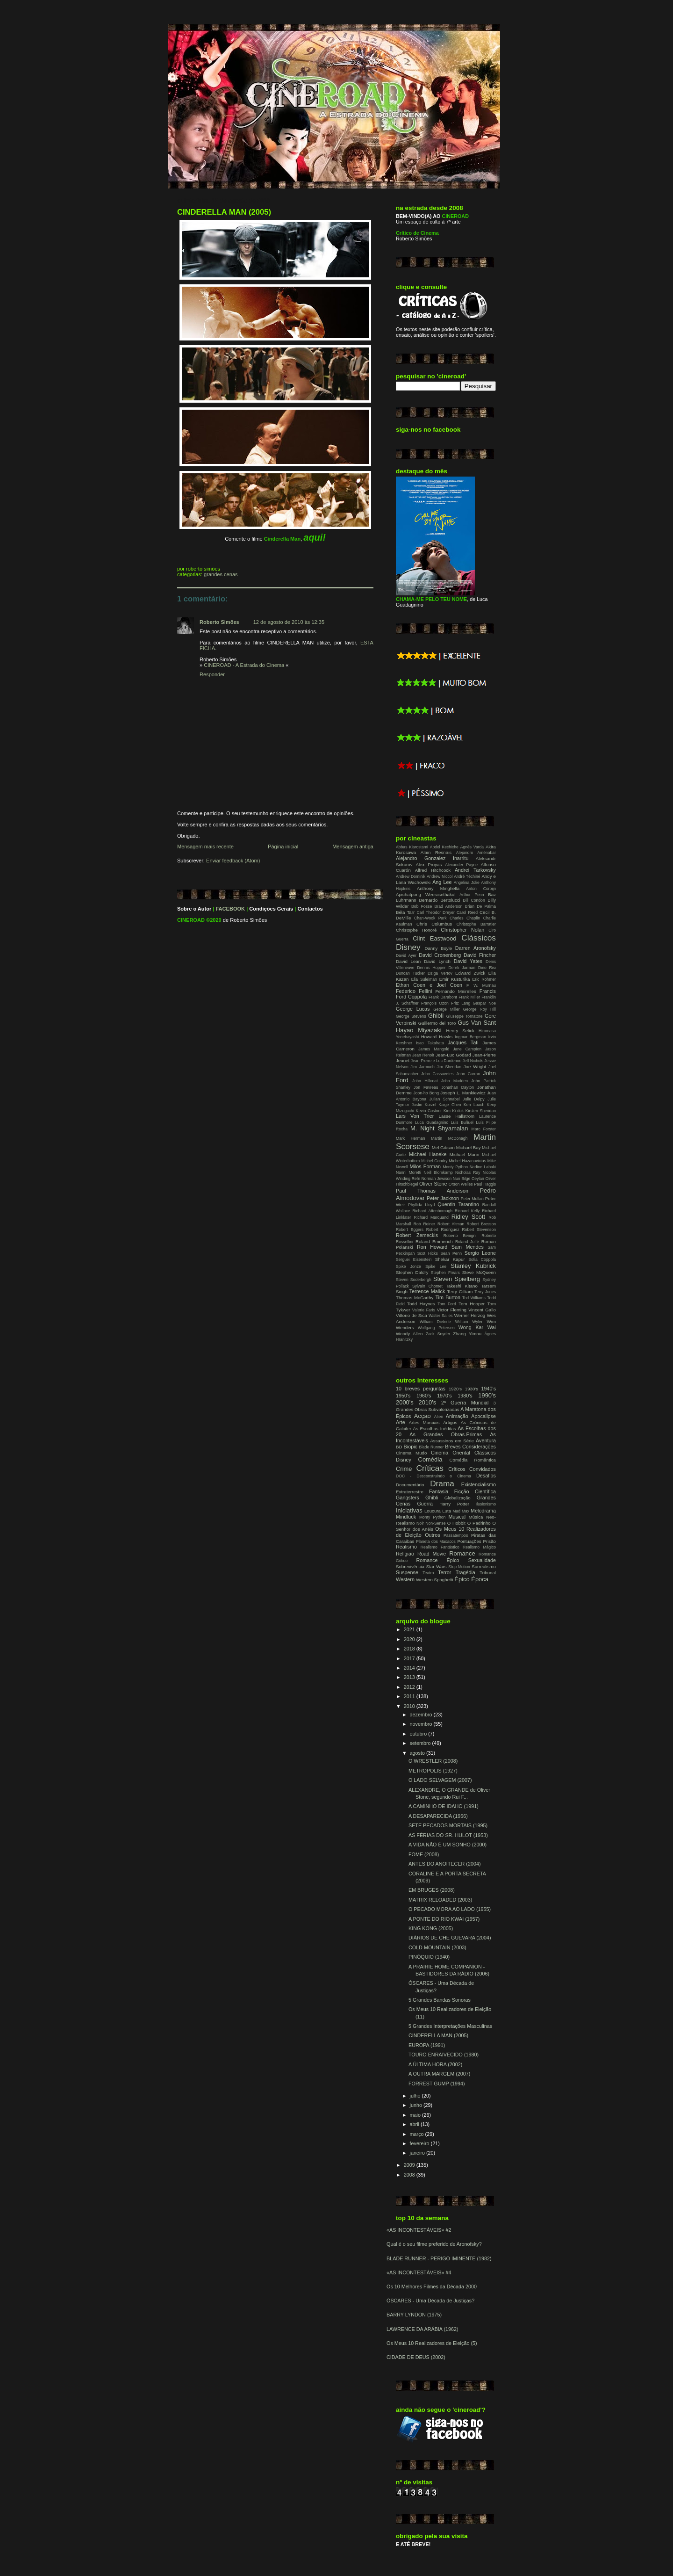 The image size is (673, 2576). What do you see at coordinates (220, 574) in the screenshot?
I see `Grandes Cenas` at bounding box center [220, 574].